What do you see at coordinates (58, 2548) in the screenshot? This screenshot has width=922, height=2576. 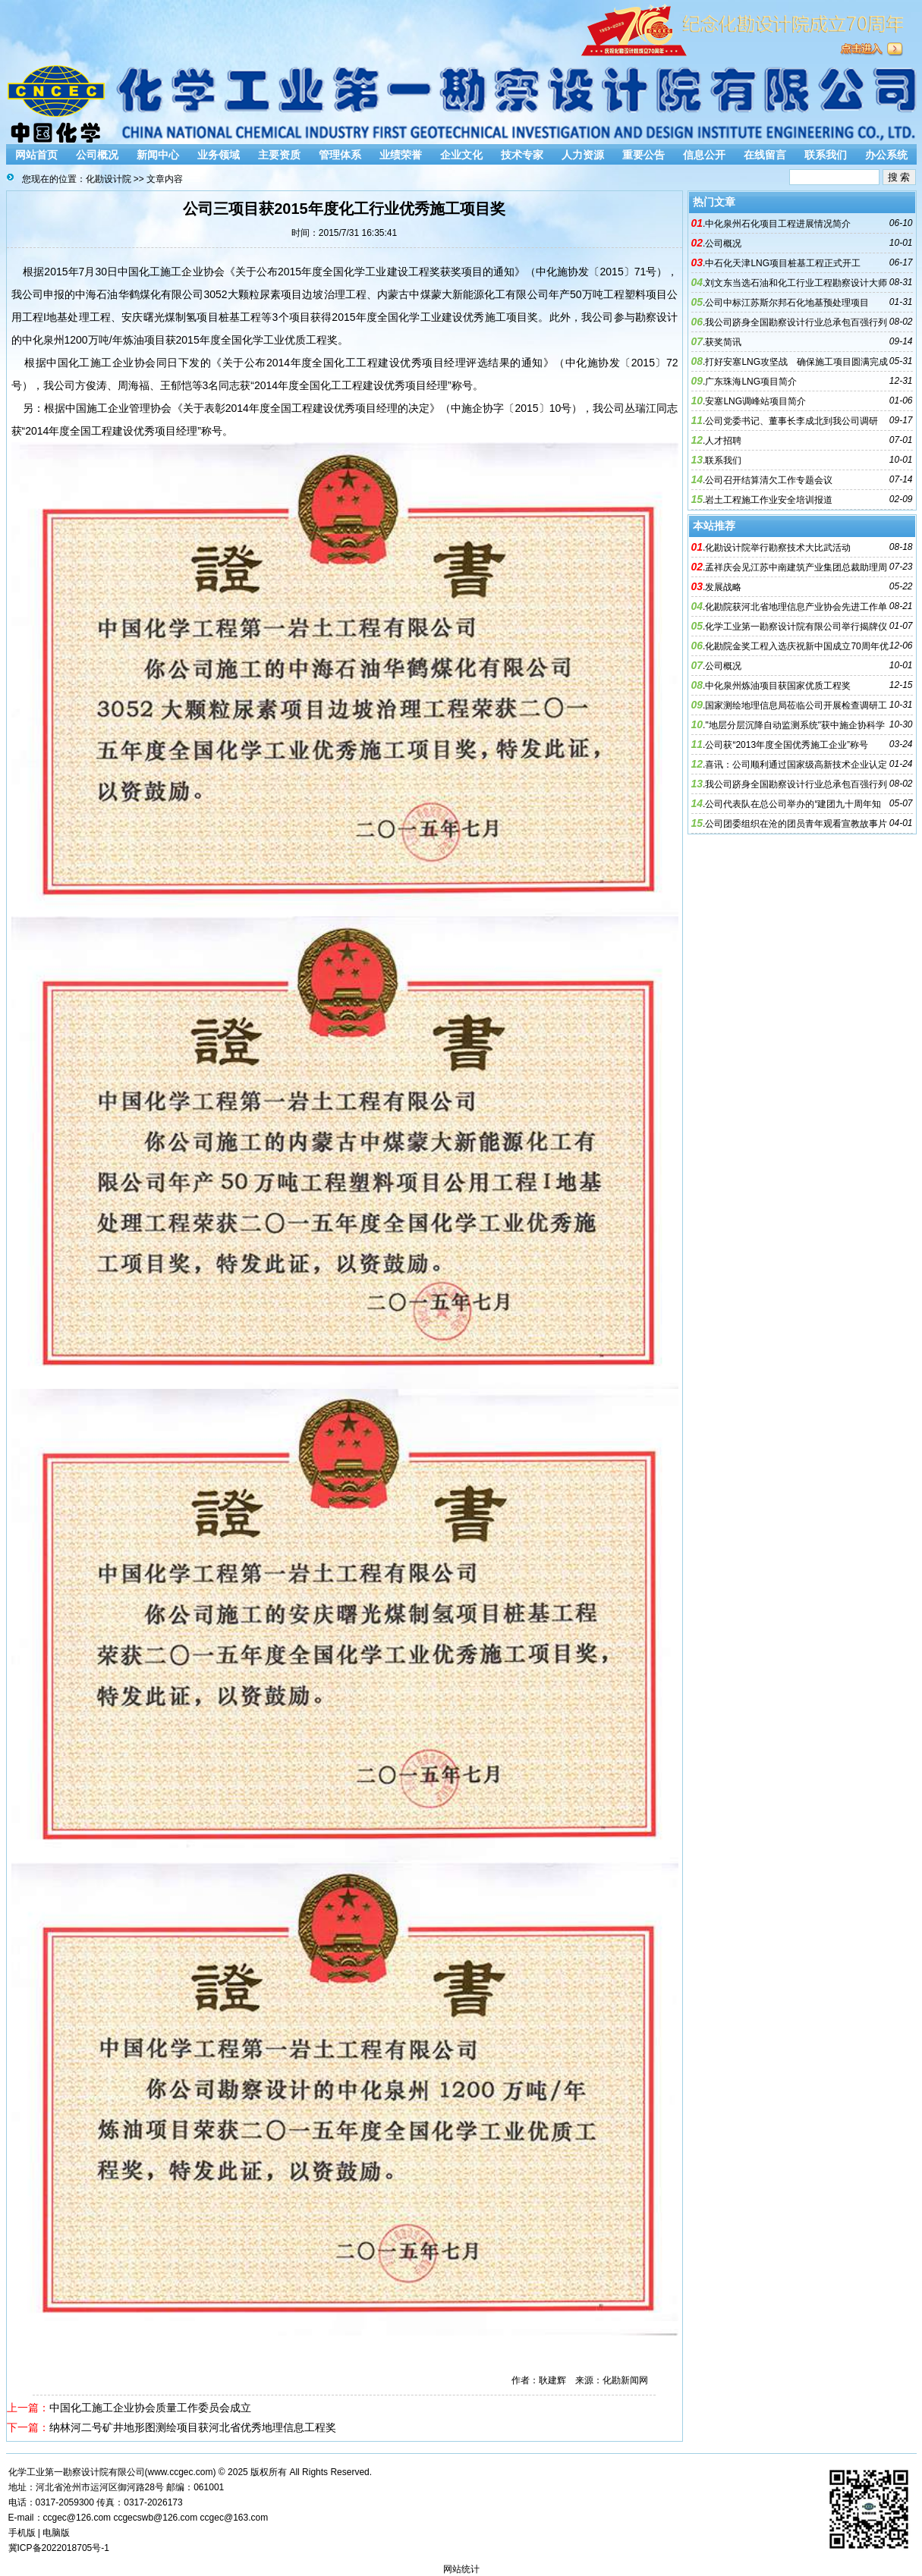 I see `冀ICP备2022018705号-1` at bounding box center [58, 2548].